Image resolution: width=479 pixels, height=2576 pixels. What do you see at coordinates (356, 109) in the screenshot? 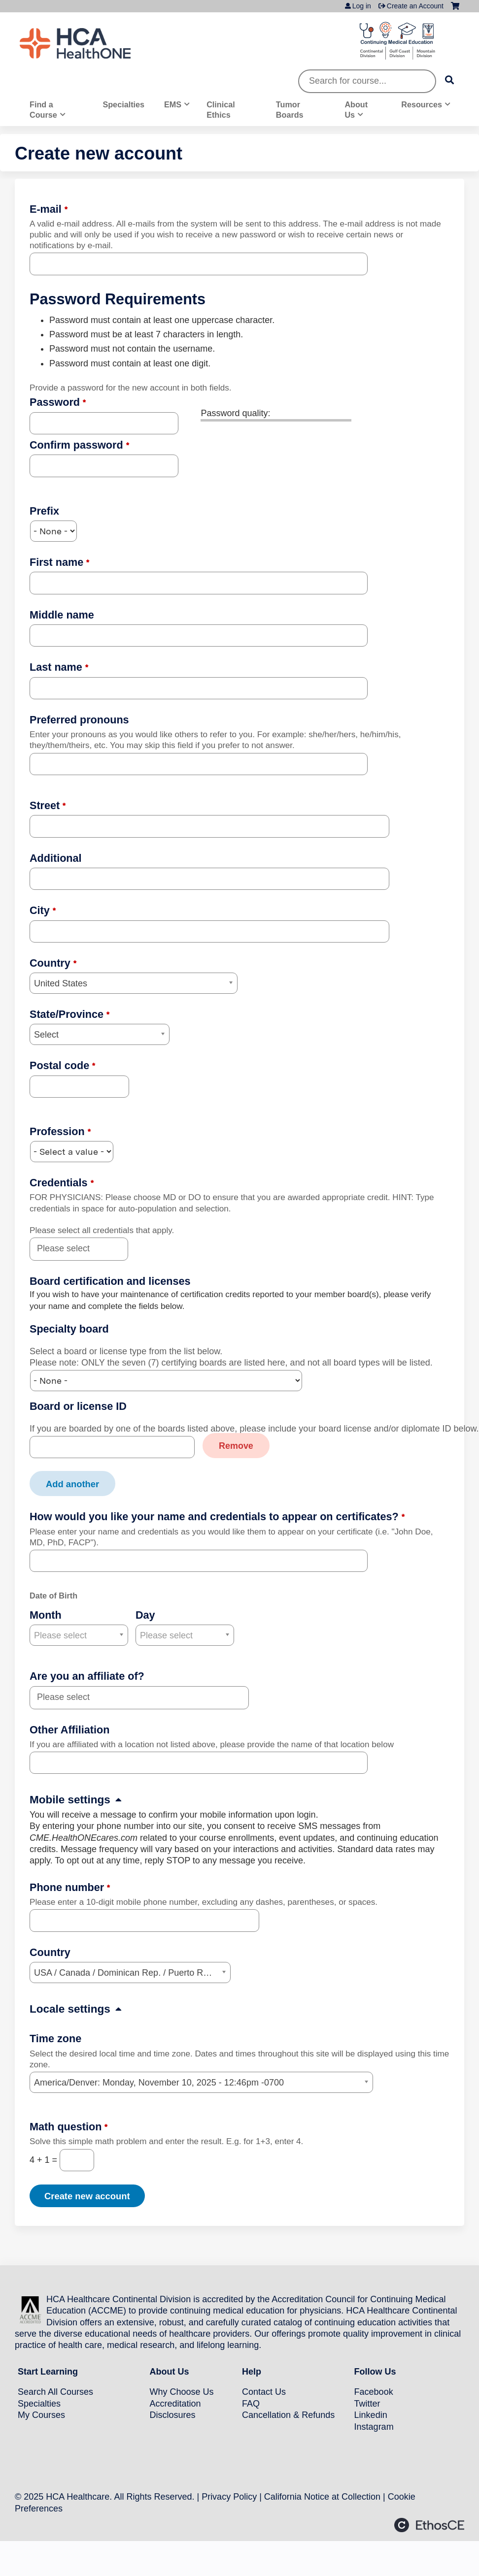
I see `About Us` at bounding box center [356, 109].